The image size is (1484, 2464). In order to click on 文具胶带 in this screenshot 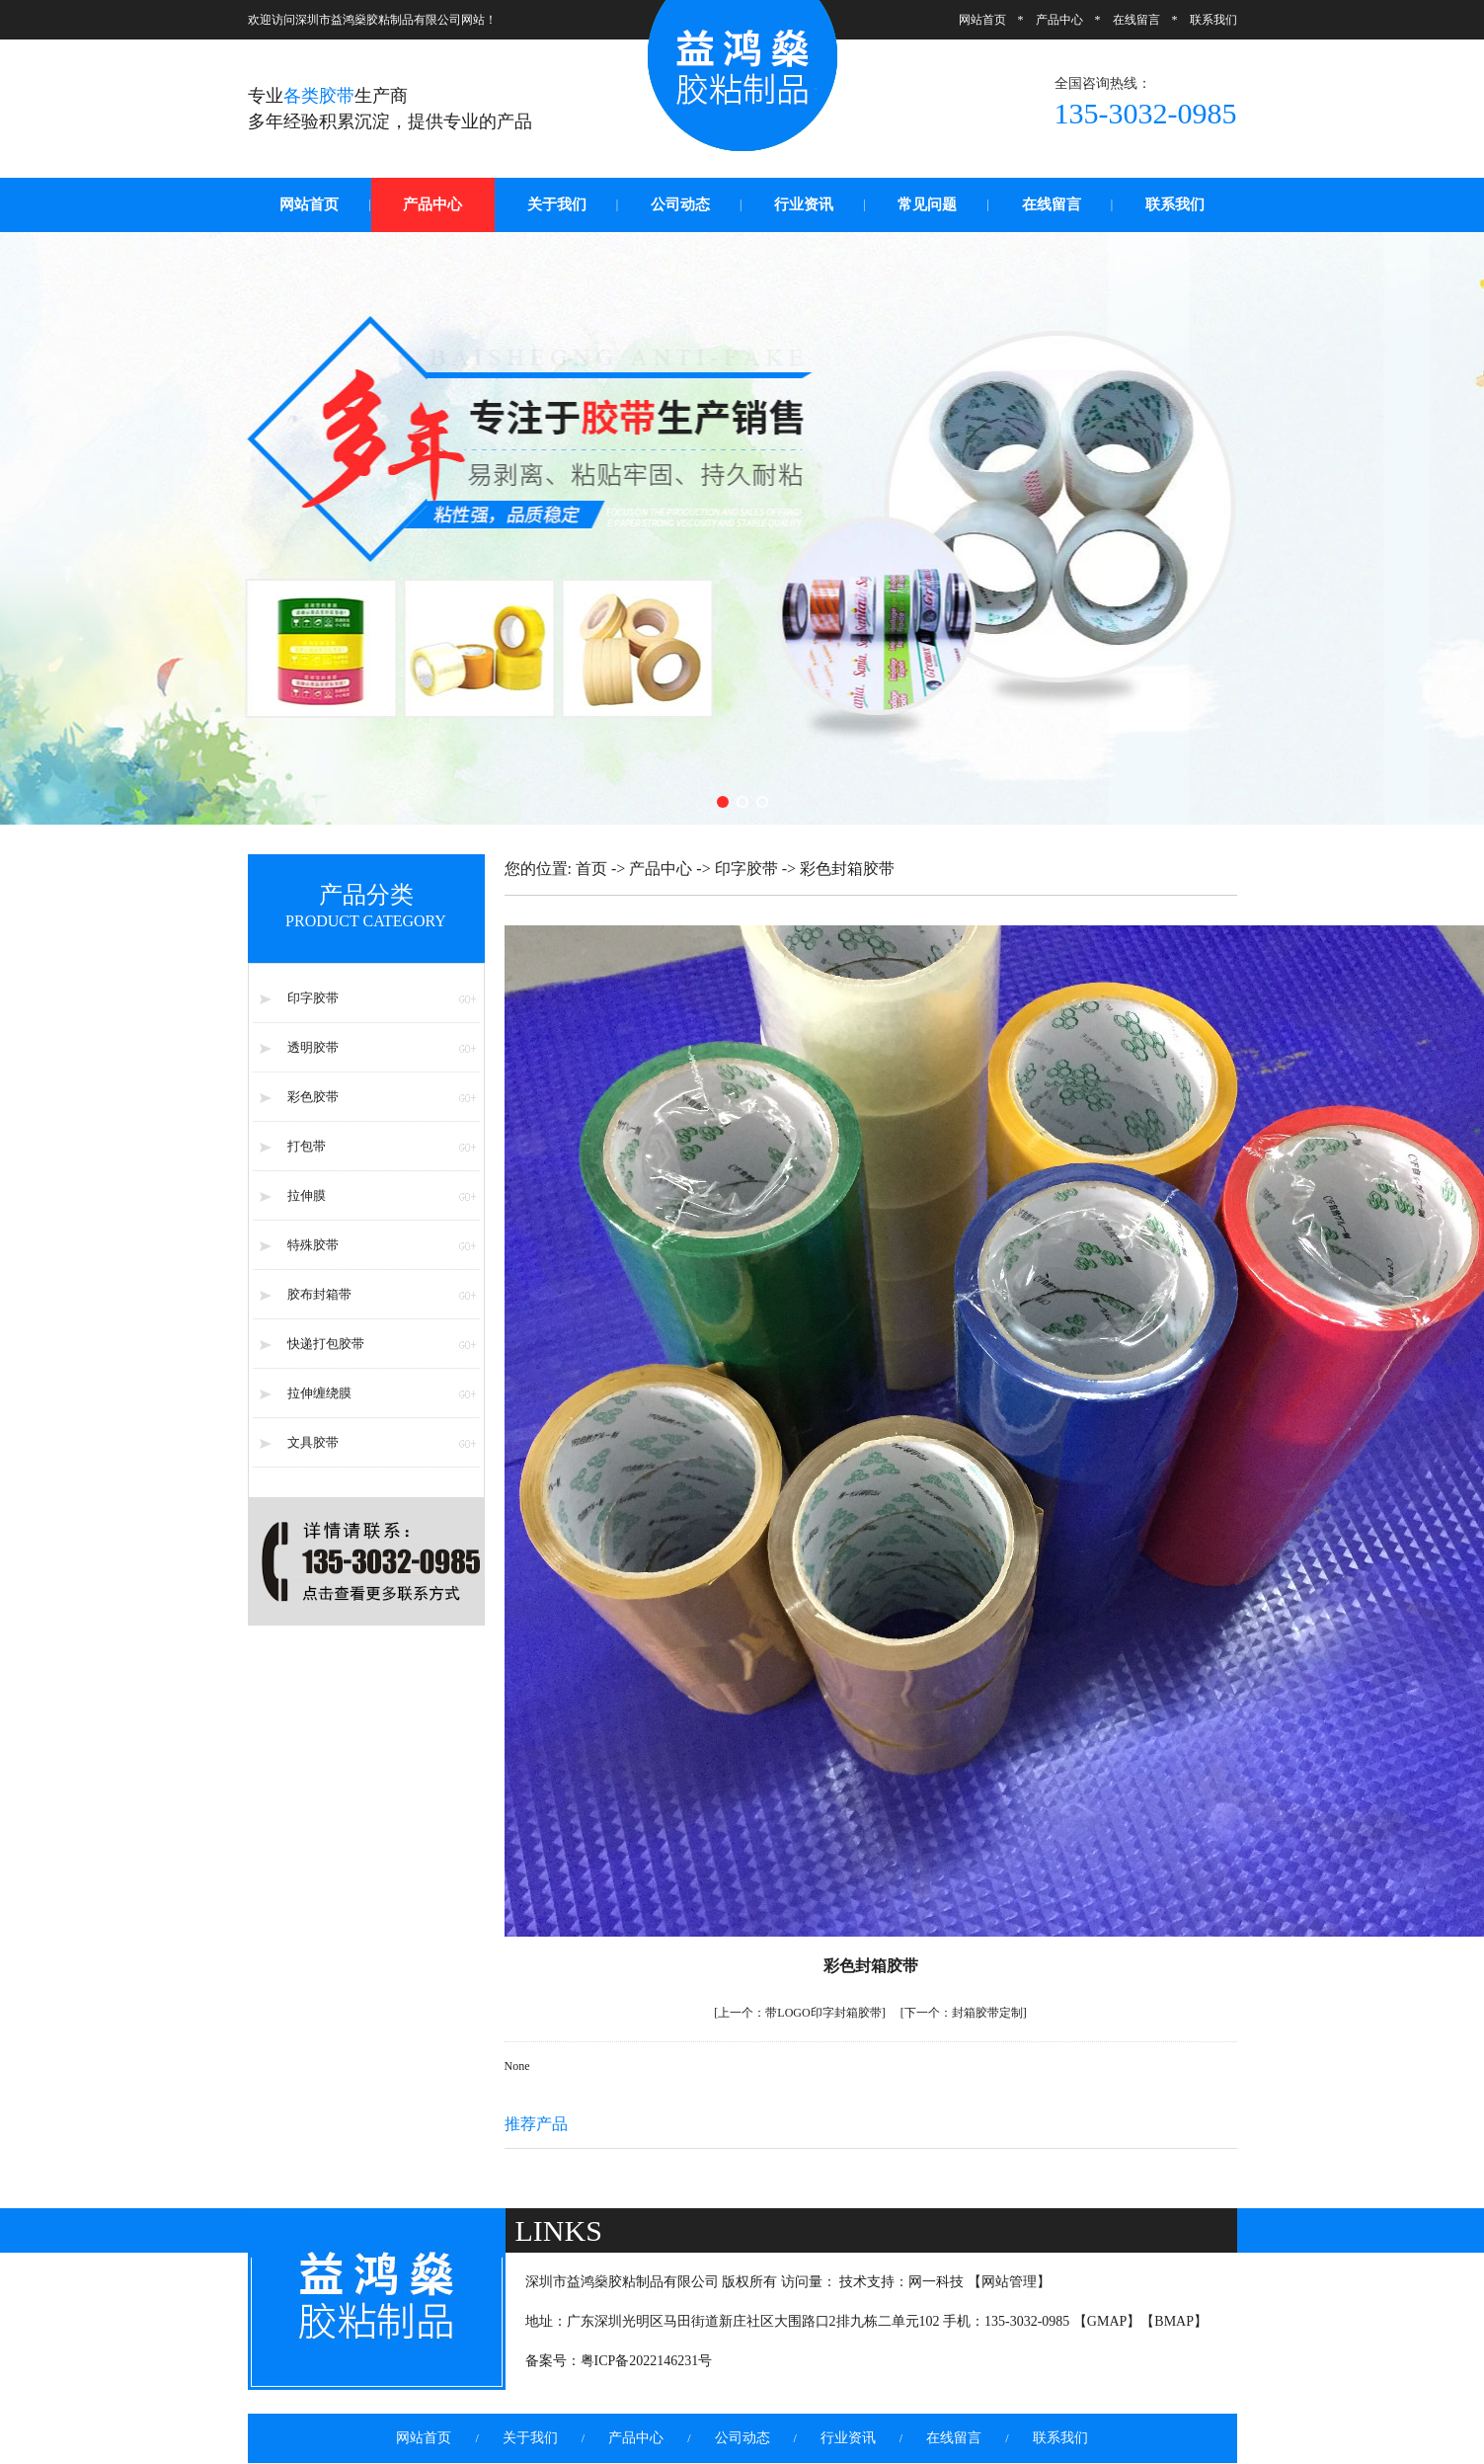, I will do `click(313, 1442)`.